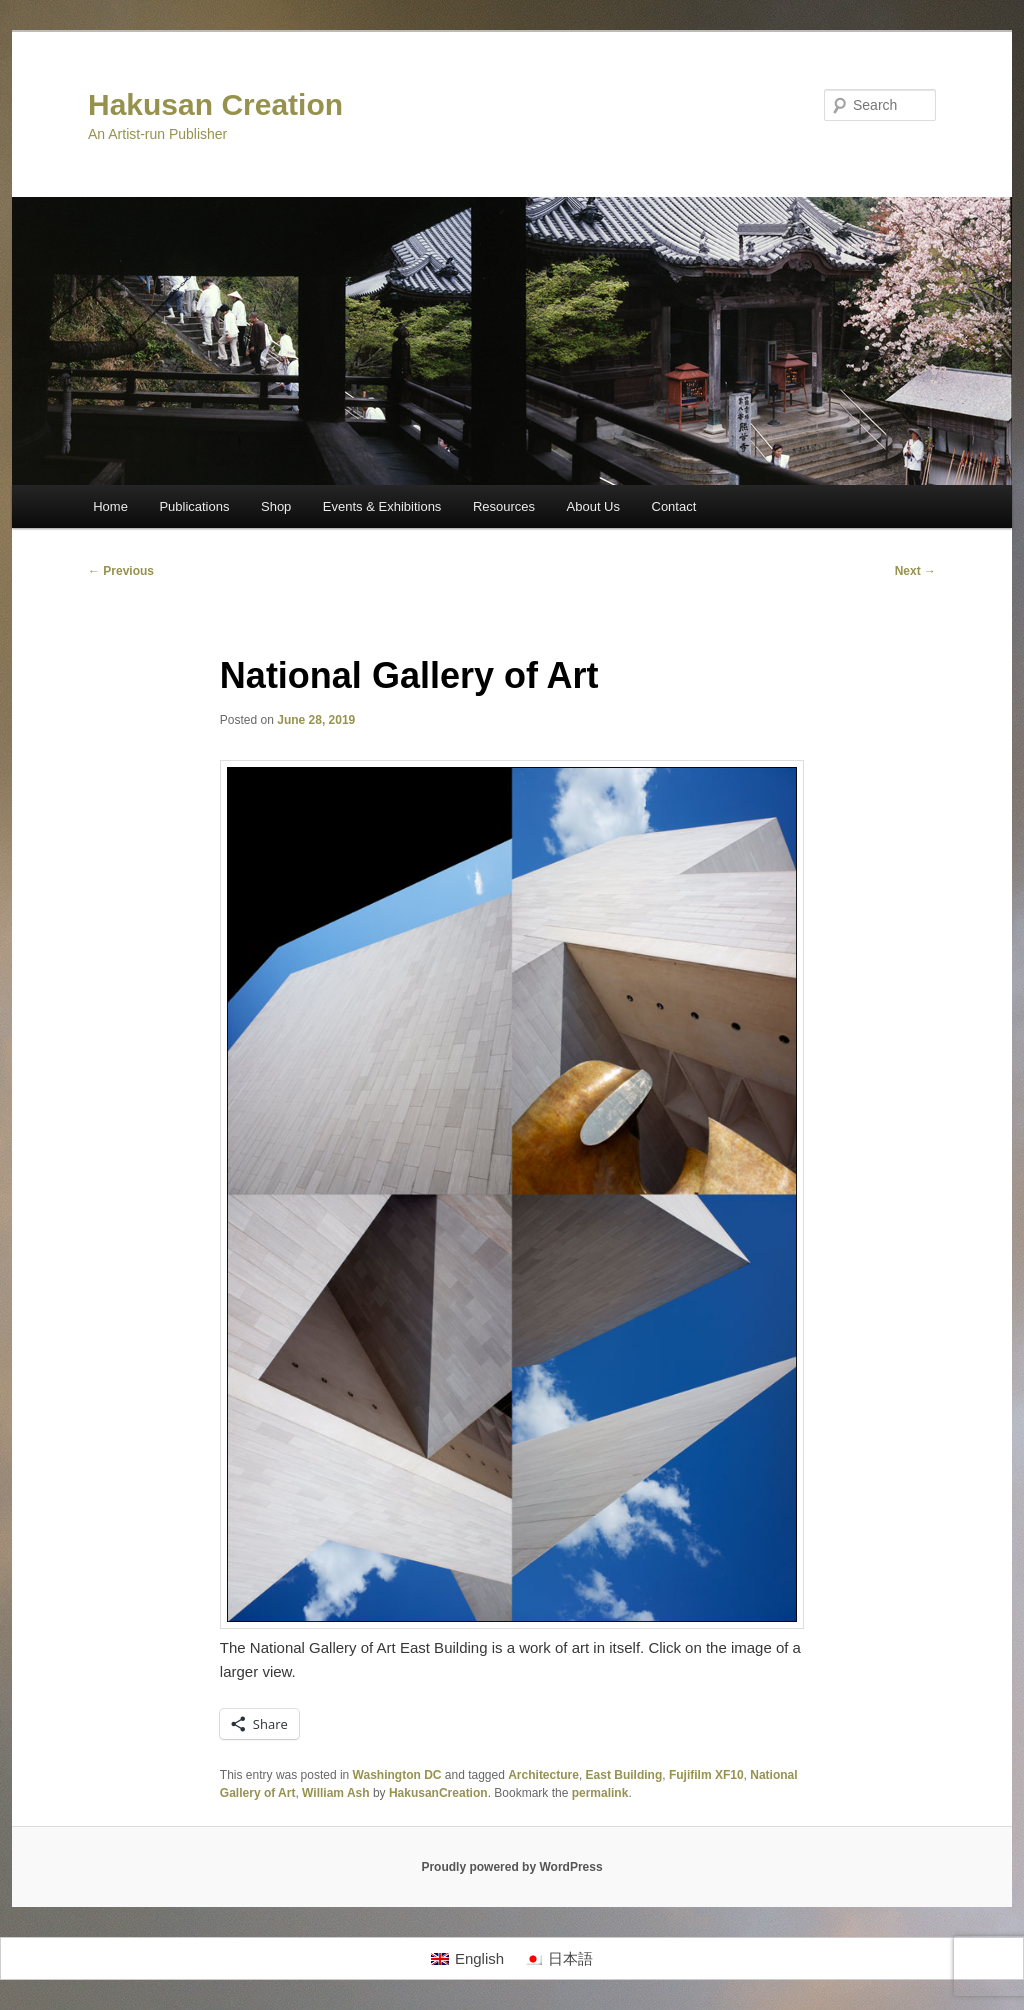 Image resolution: width=1024 pixels, height=2010 pixels. I want to click on Contact, so click(674, 506).